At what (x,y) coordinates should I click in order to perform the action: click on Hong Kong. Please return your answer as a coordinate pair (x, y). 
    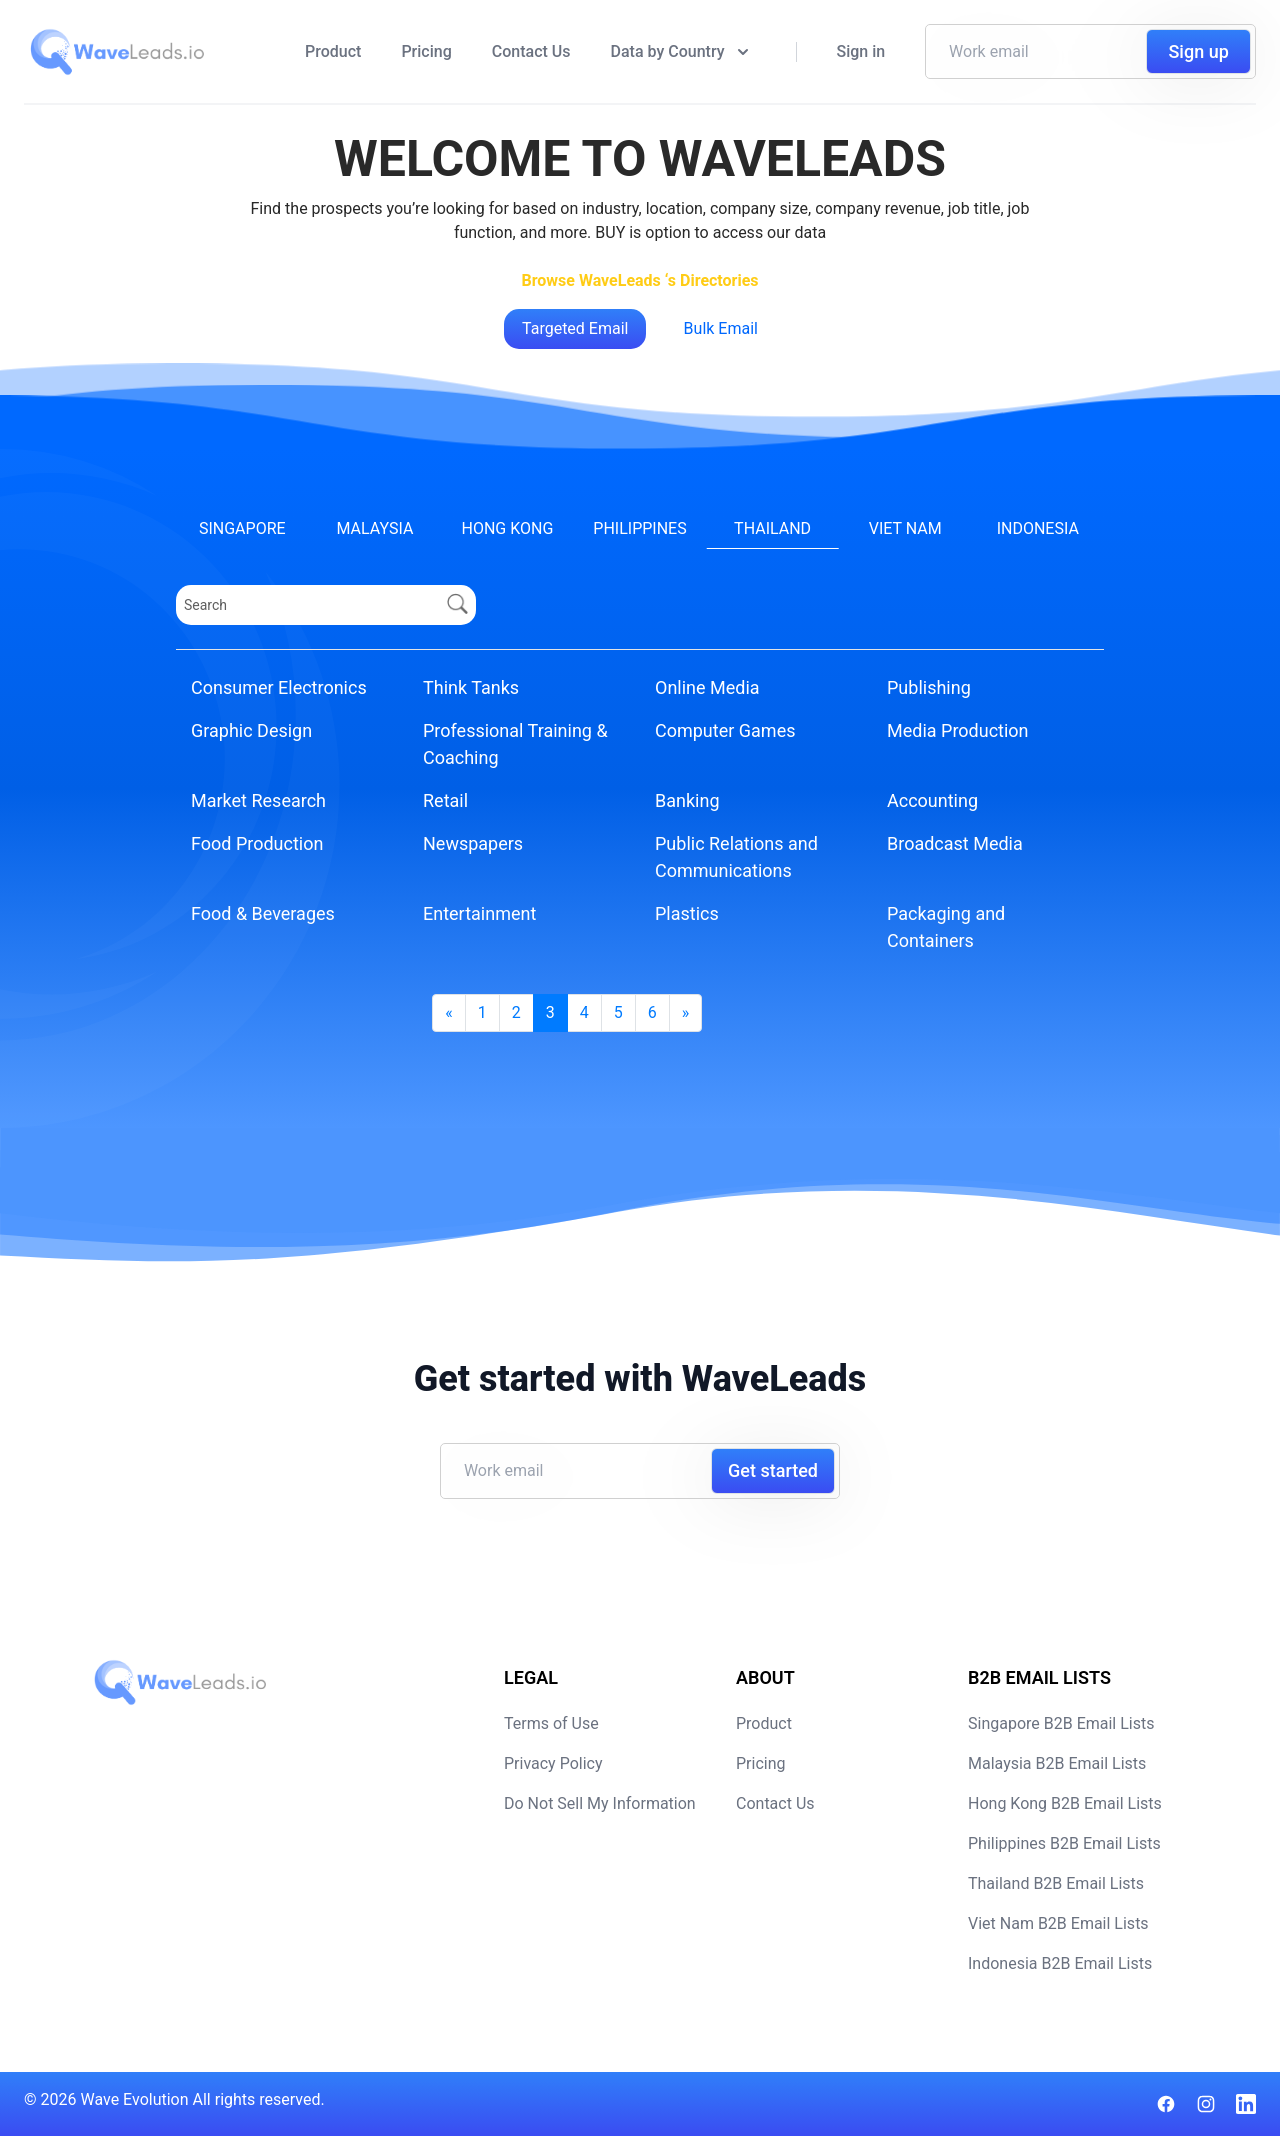
    Looking at the image, I should click on (508, 528).